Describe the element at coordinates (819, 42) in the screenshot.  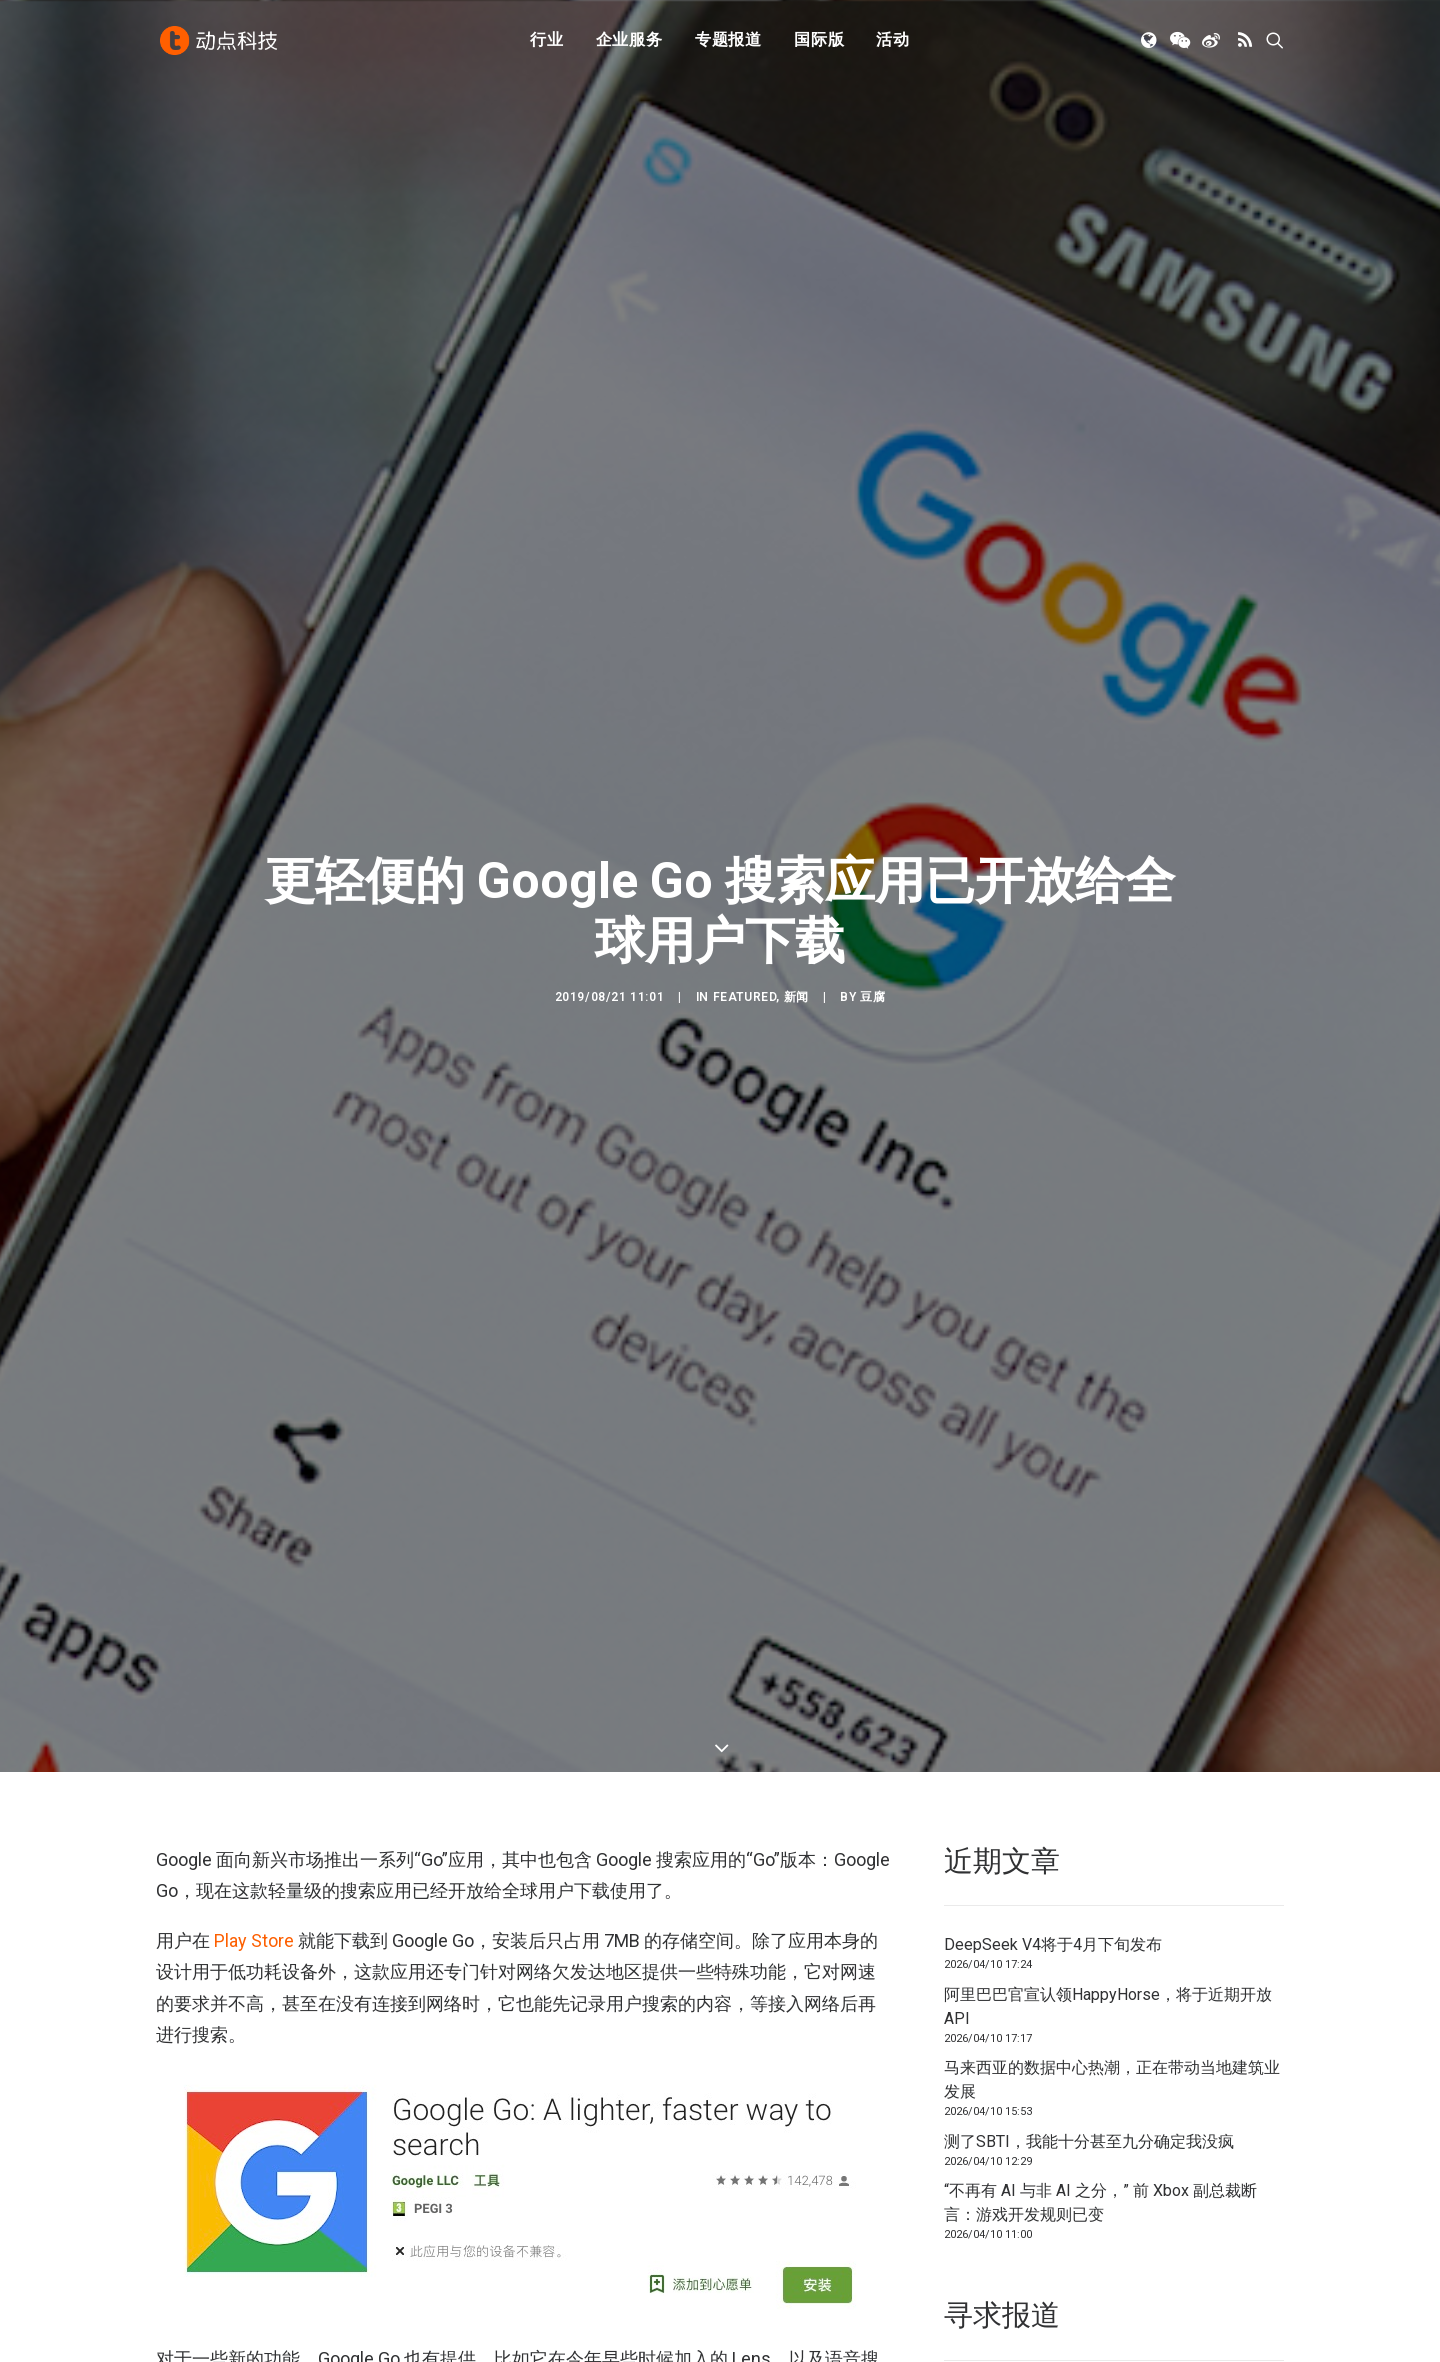
I see `国际版 [button]` at that location.